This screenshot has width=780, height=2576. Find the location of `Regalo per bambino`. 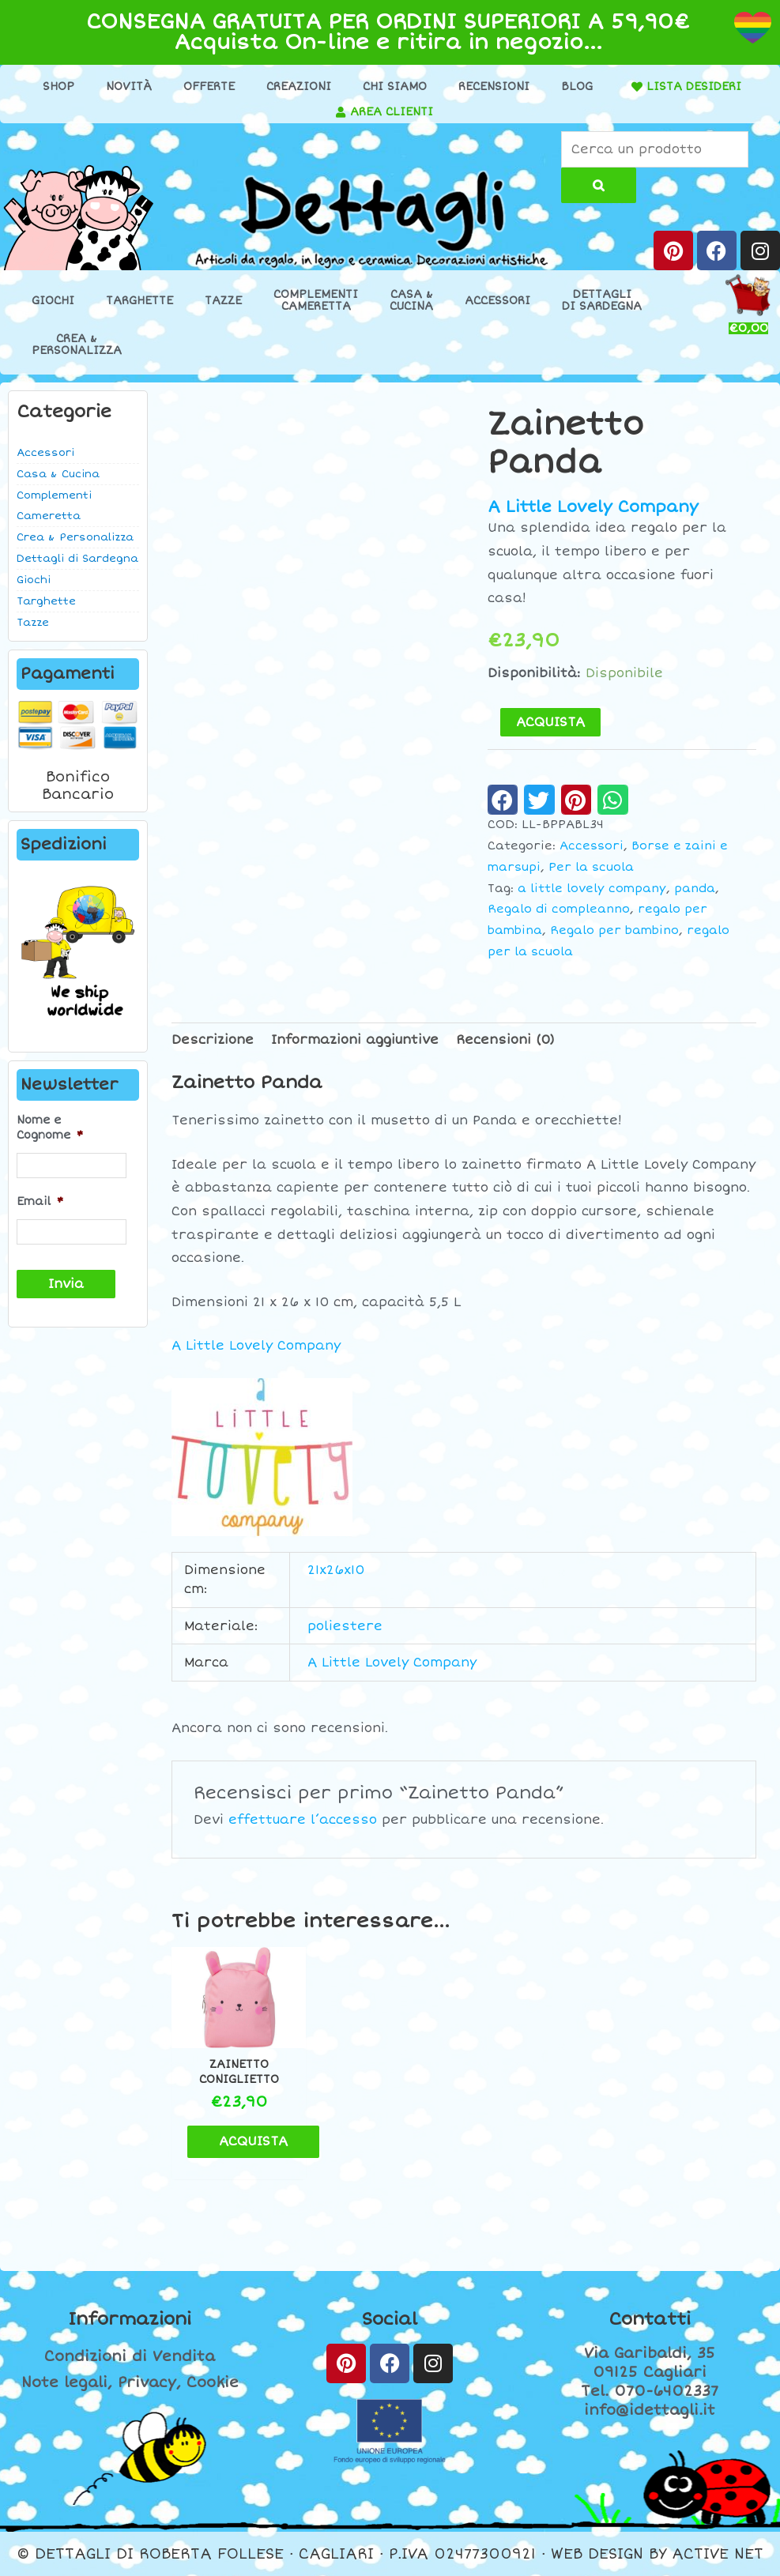

Regalo per bambino is located at coordinates (614, 930).